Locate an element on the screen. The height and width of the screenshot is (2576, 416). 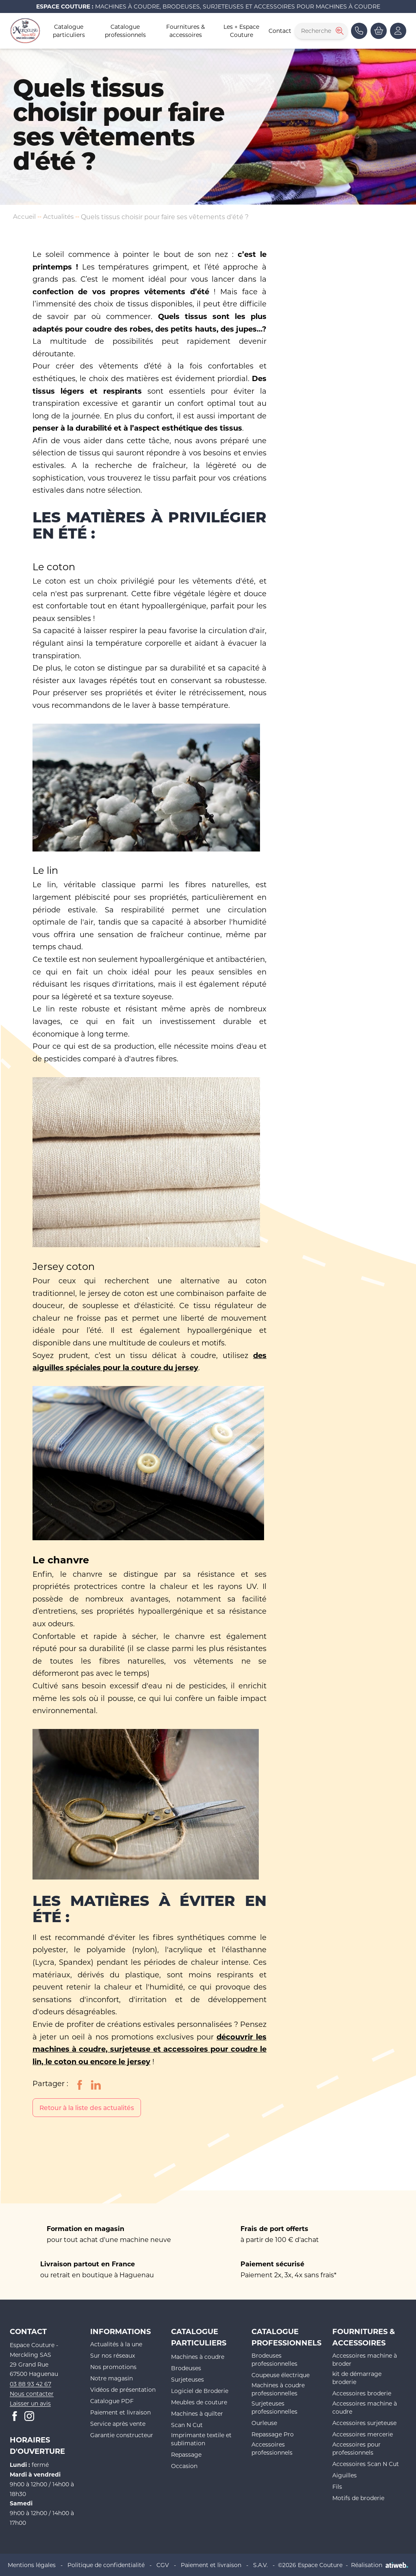
Logiciel de Broderie is located at coordinates (199, 2391).